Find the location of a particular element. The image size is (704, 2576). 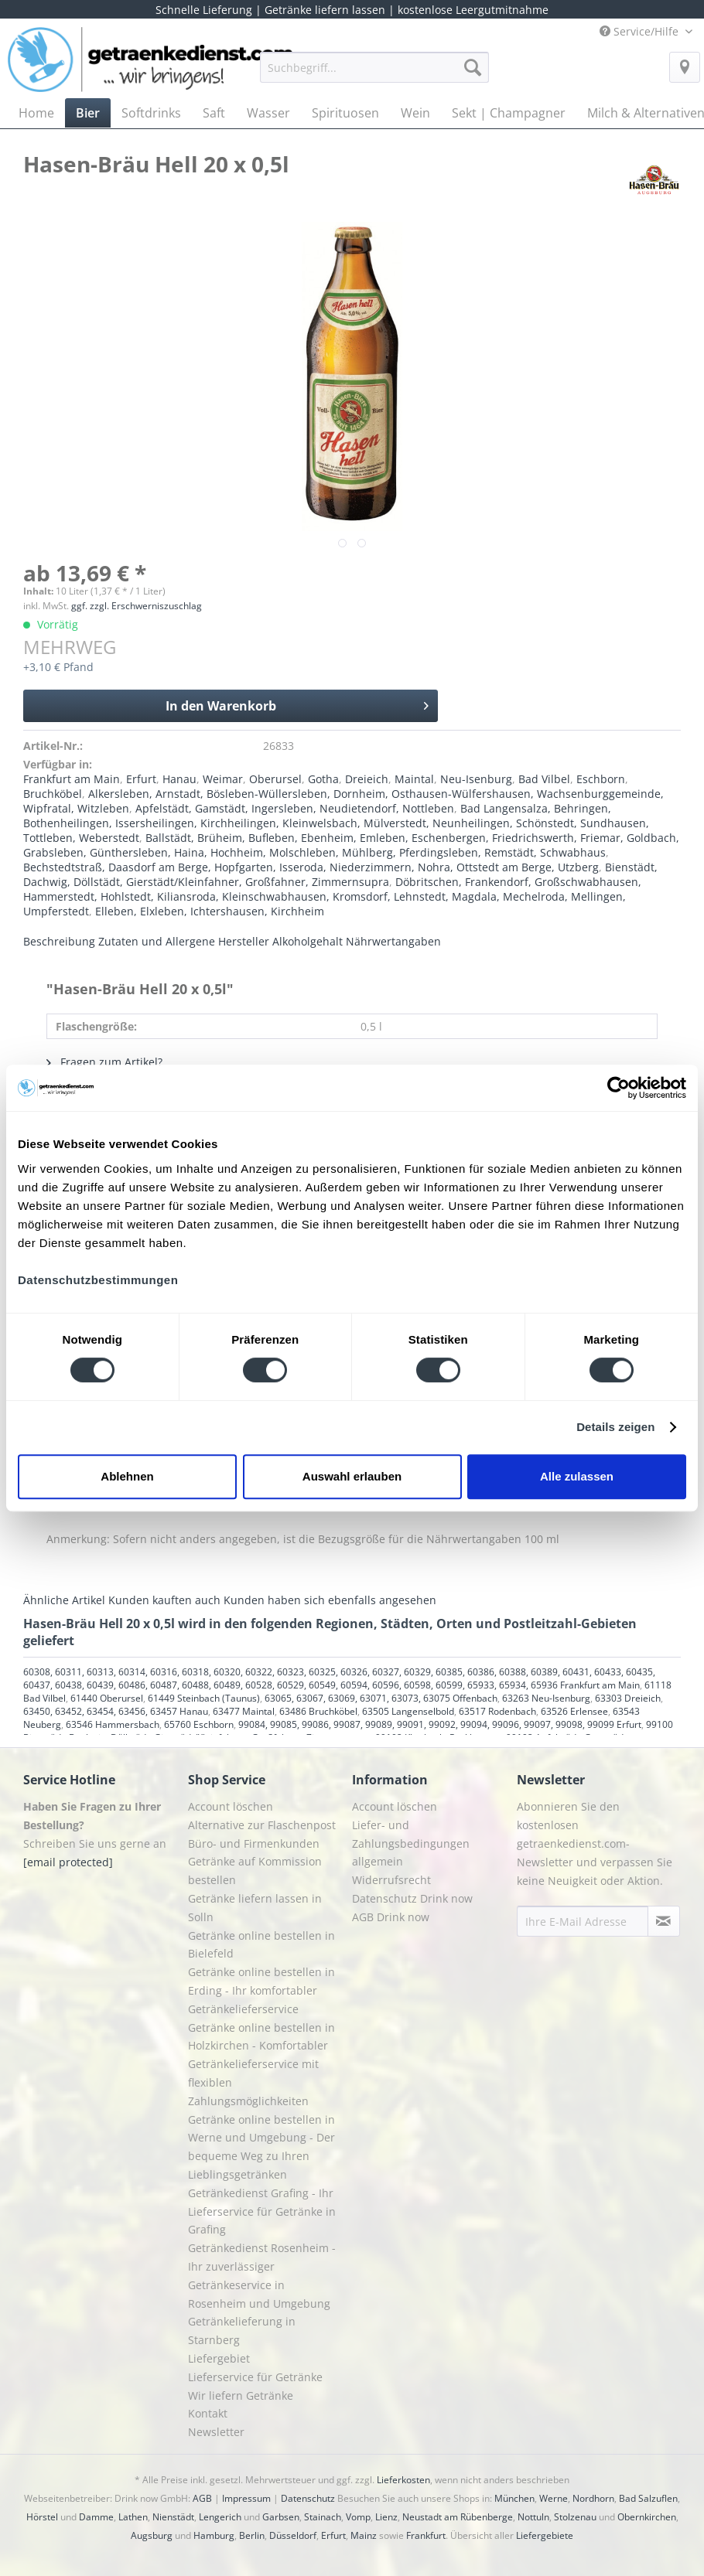

Apfelstädt, Gamstädt, Ingersleben, Neudietendorf, Nottleben is located at coordinates (294, 808).